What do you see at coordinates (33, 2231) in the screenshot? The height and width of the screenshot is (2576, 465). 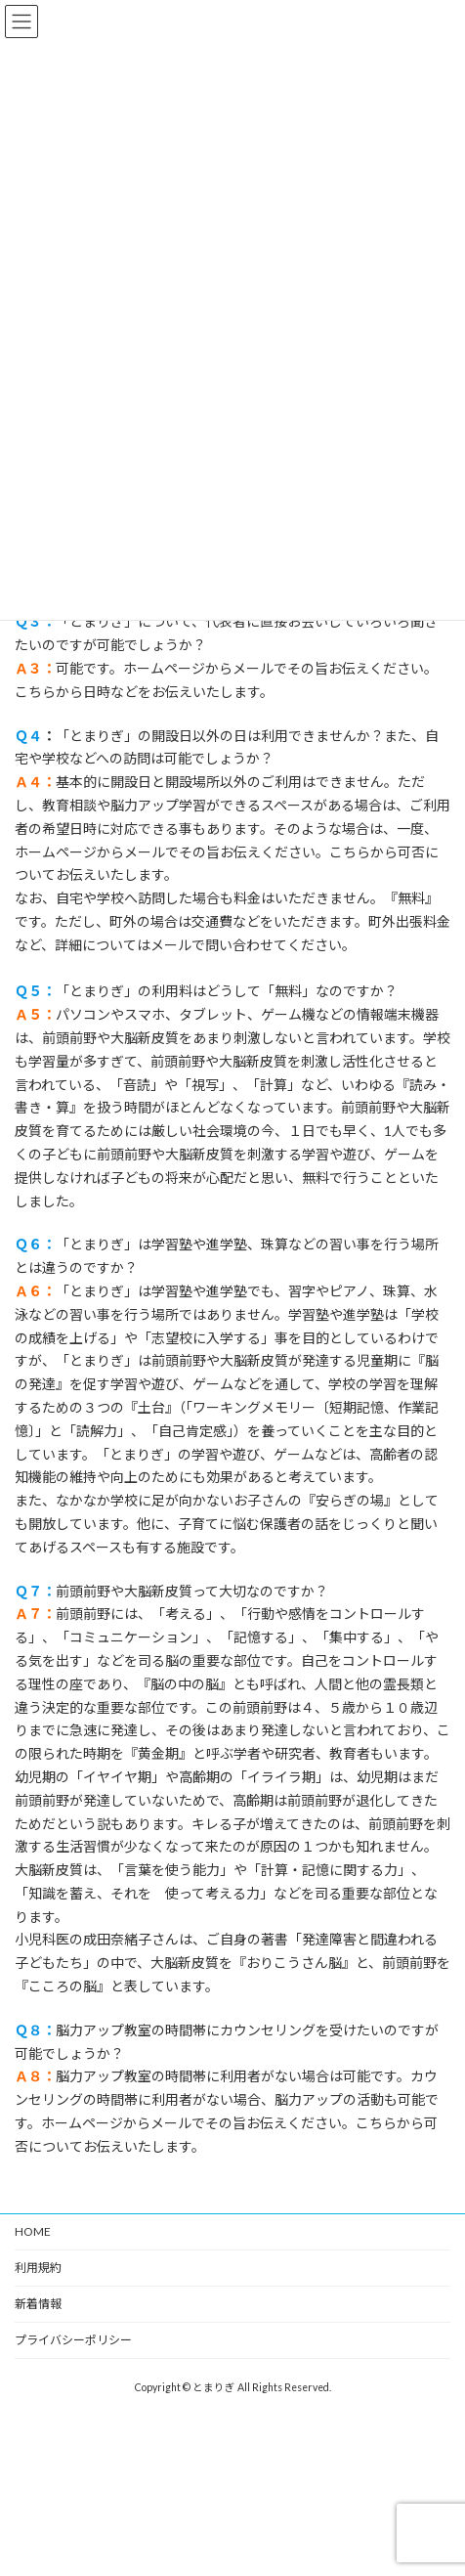 I see `HOME` at bounding box center [33, 2231].